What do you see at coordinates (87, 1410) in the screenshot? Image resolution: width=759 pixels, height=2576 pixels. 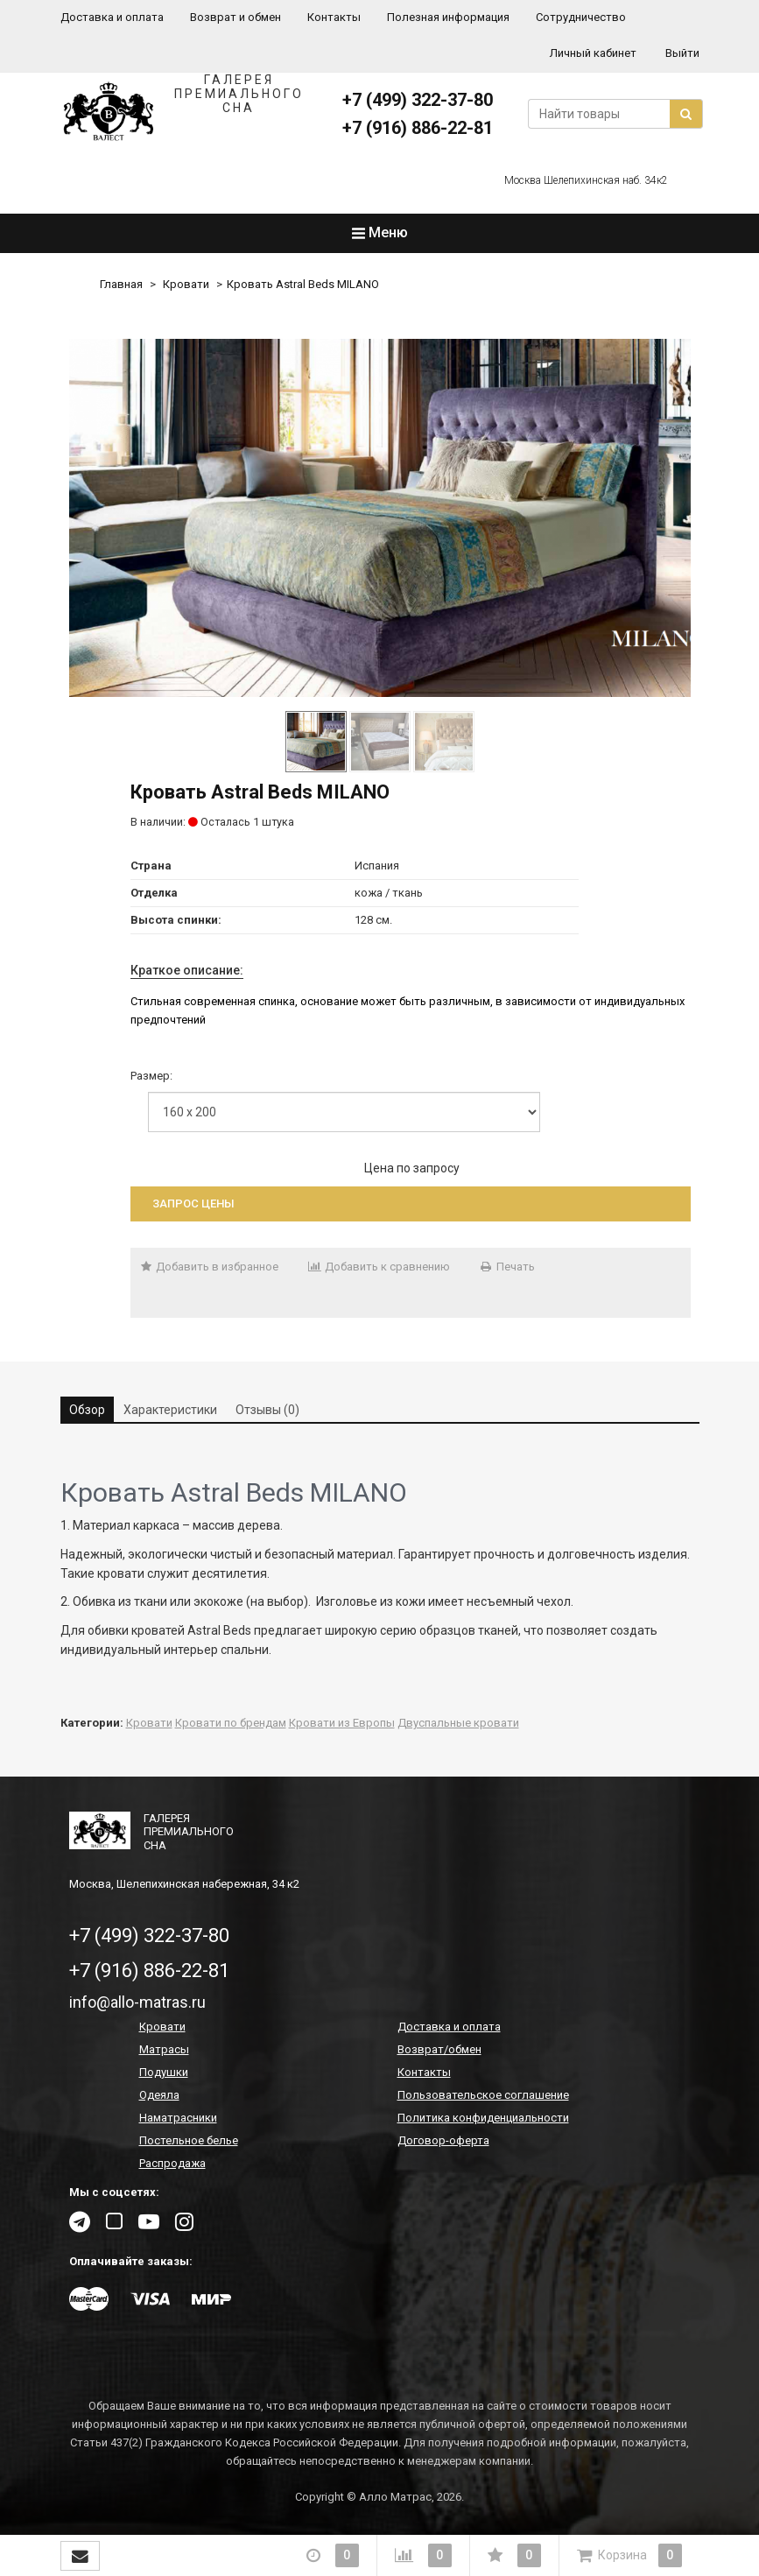 I see `Обзор [tab]` at bounding box center [87, 1410].